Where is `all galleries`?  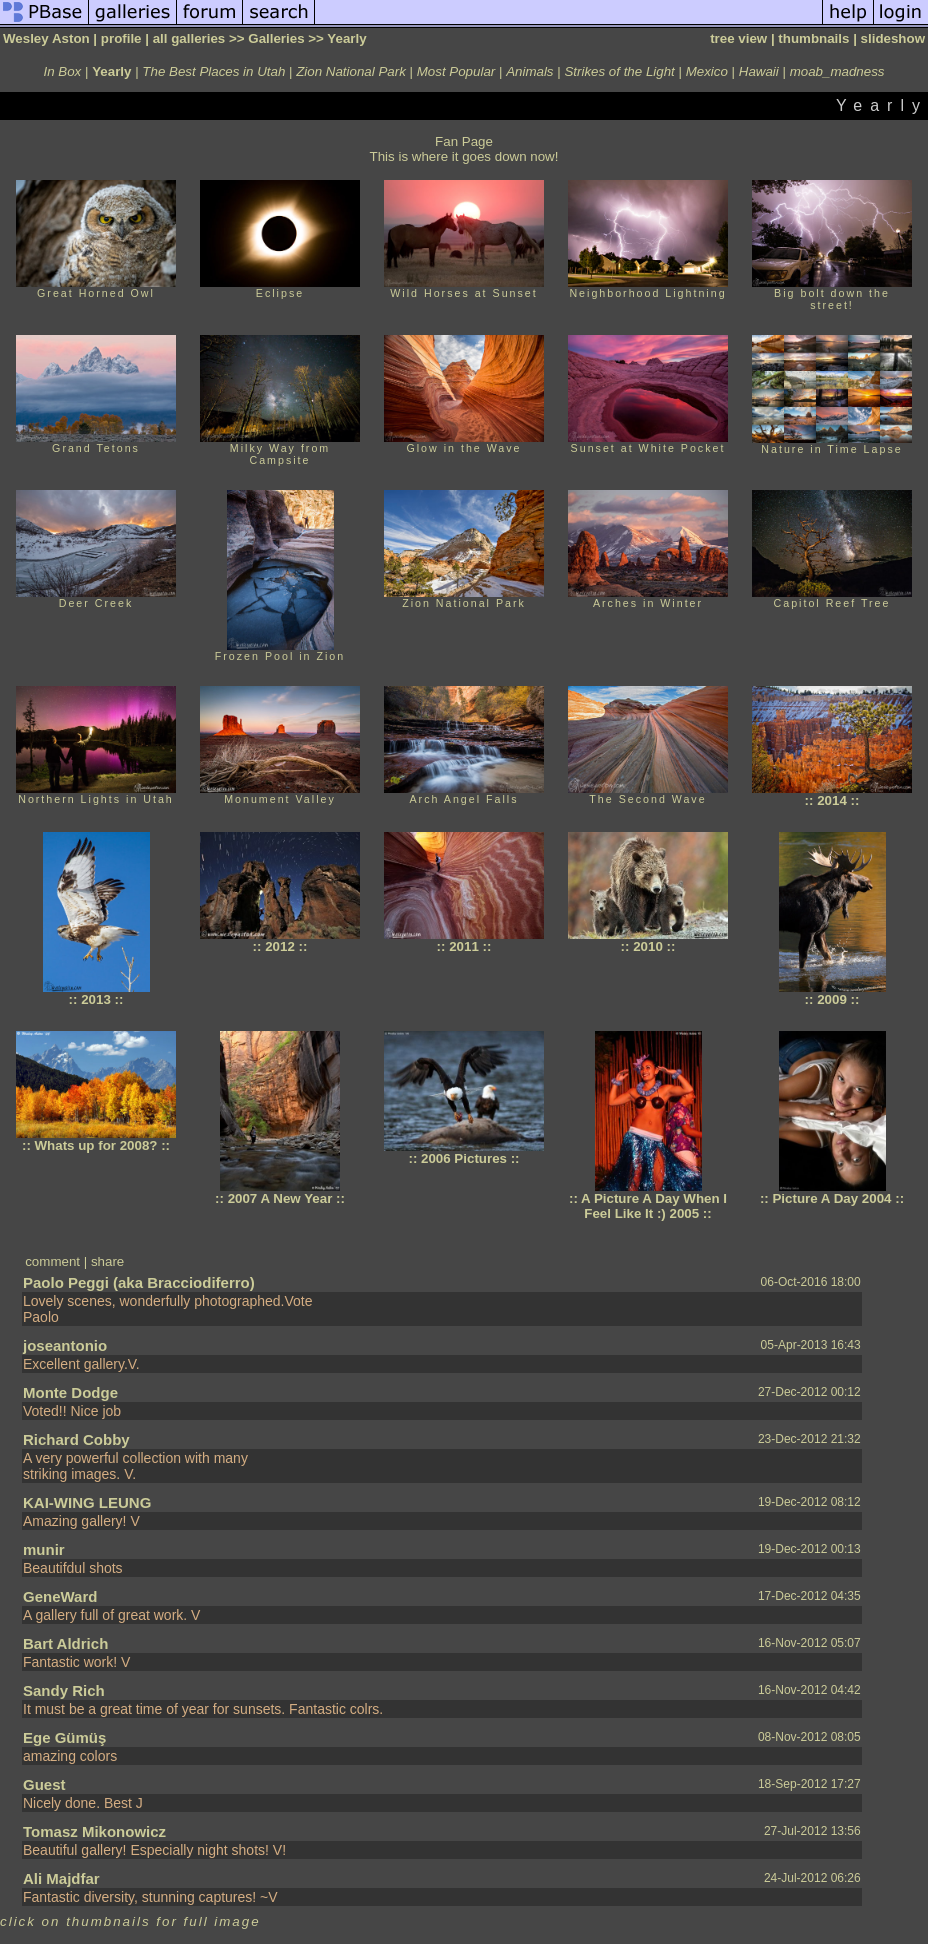 all galleries is located at coordinates (189, 38).